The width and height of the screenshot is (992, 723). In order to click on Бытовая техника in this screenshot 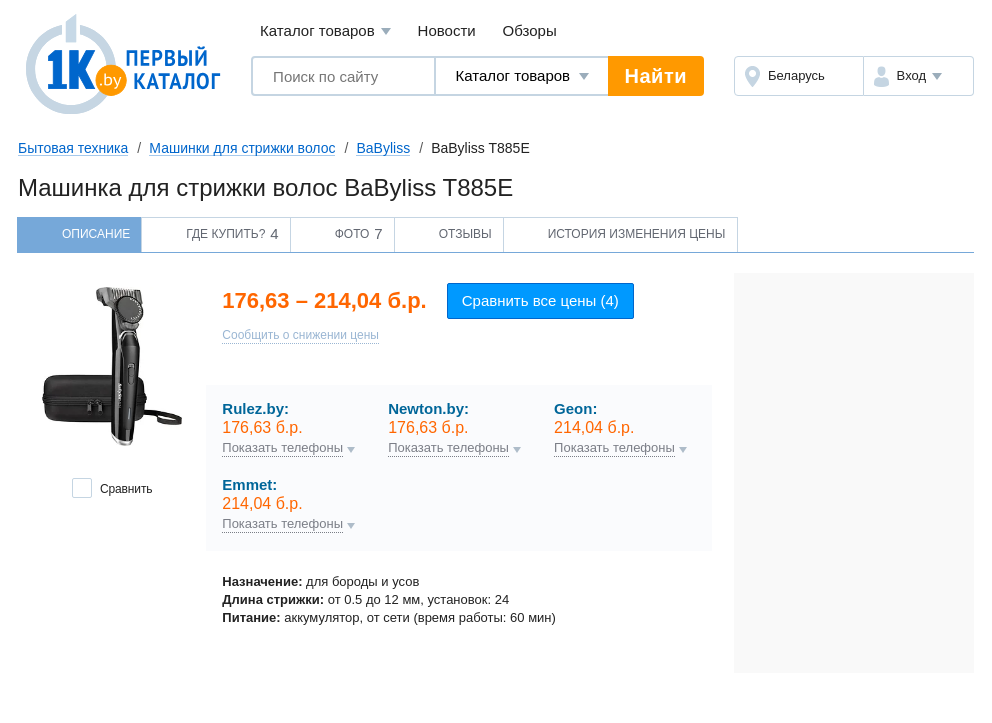, I will do `click(73, 148)`.